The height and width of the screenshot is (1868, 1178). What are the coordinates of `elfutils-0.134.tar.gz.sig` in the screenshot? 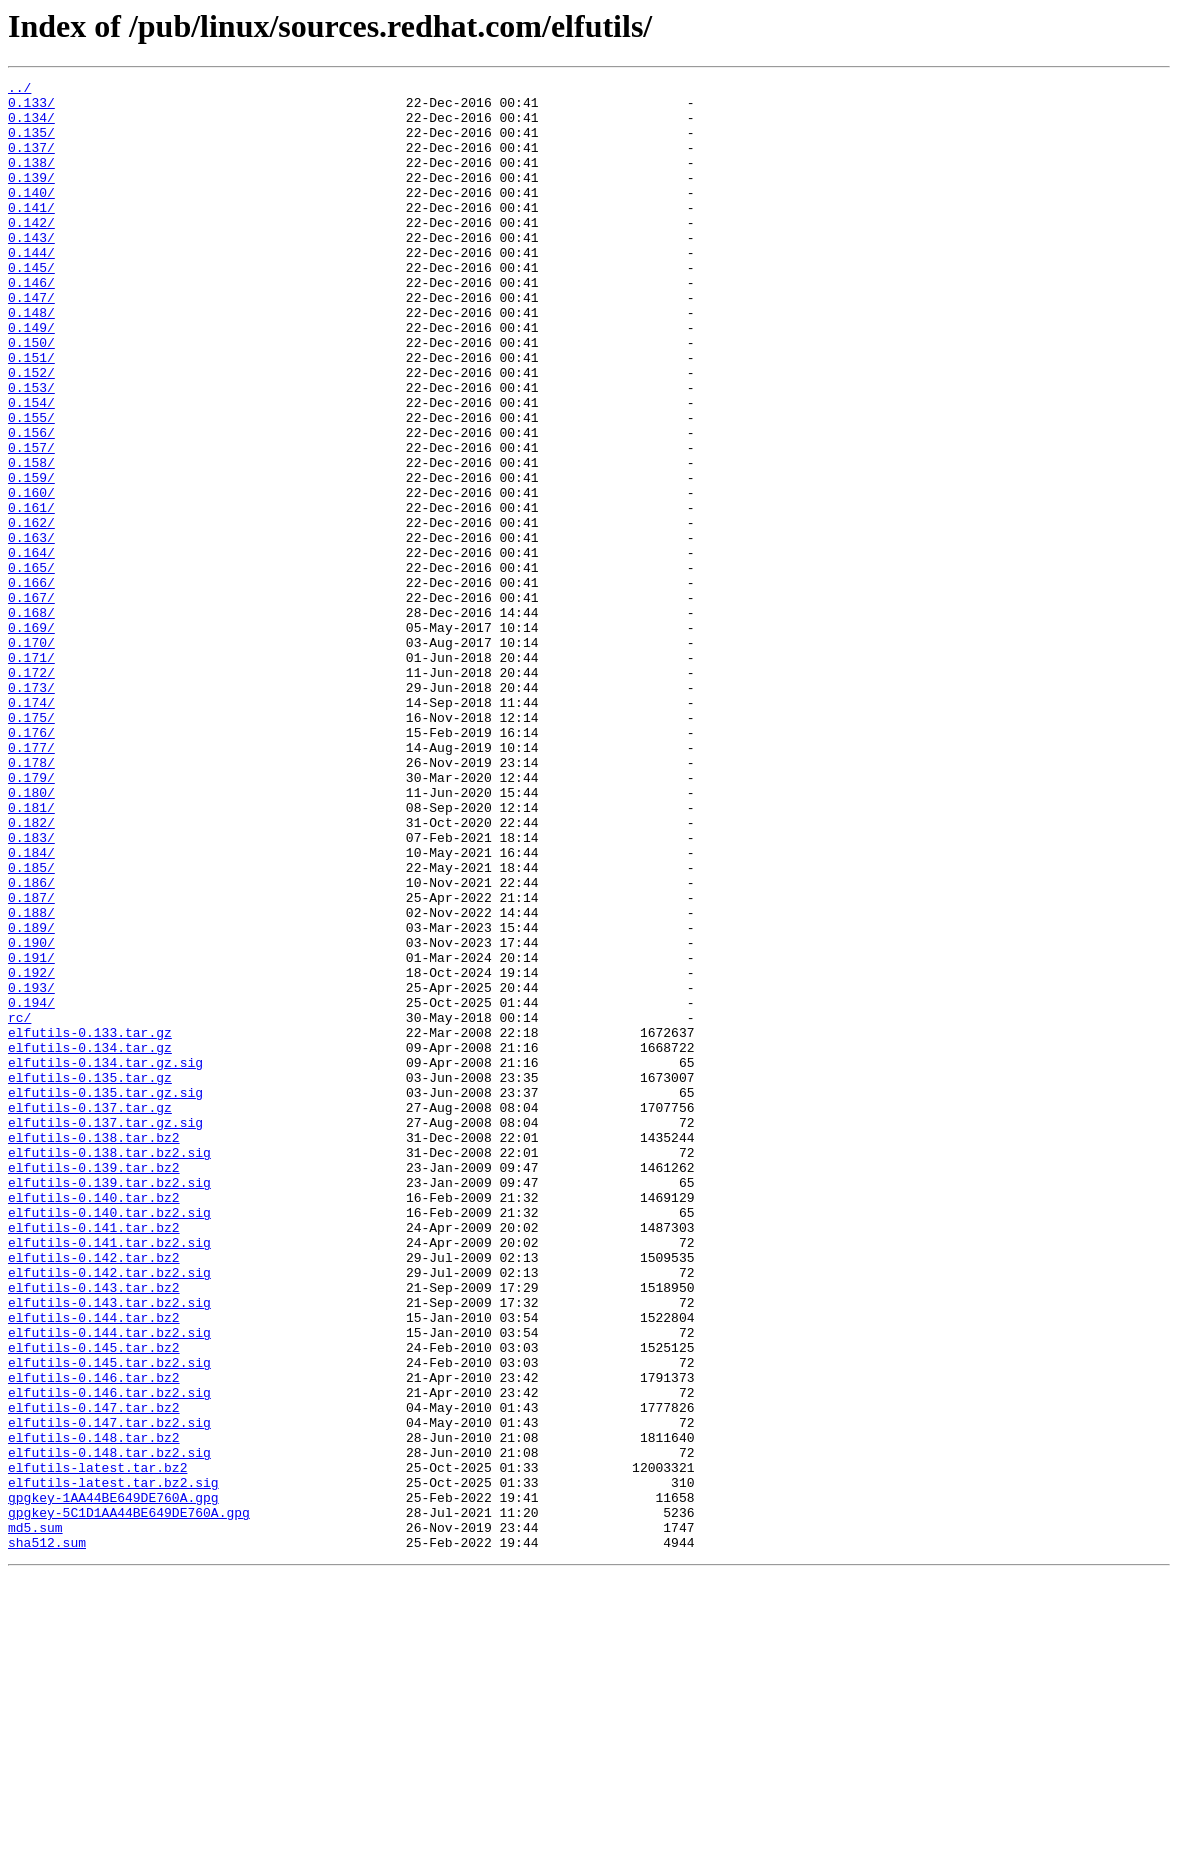 It's located at (105, 1260).